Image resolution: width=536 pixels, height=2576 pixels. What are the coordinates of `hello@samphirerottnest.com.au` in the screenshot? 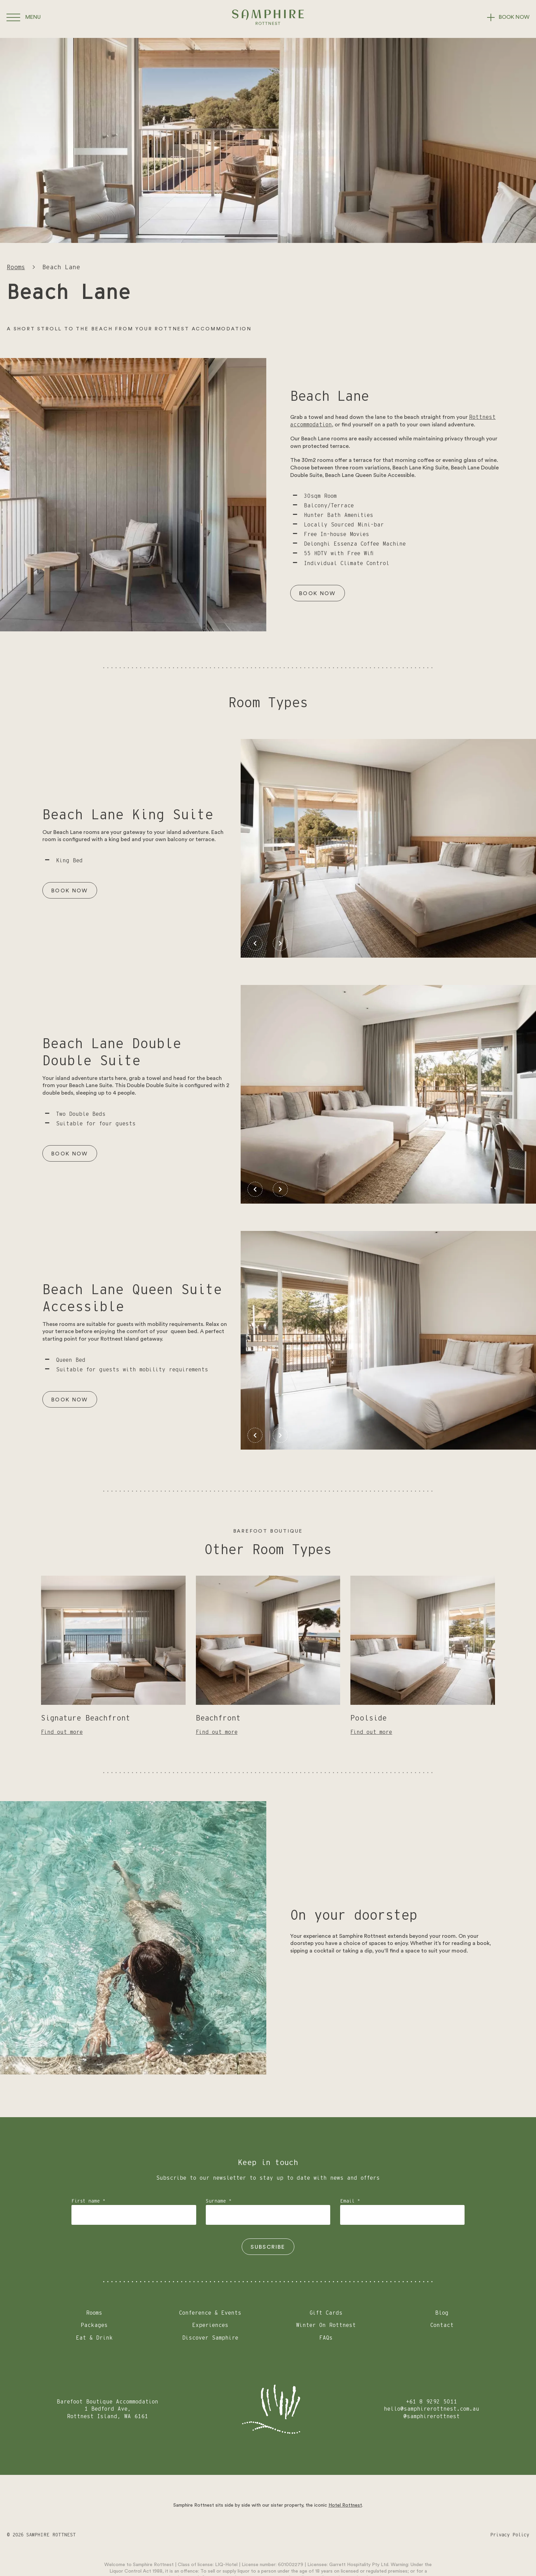 It's located at (431, 2409).